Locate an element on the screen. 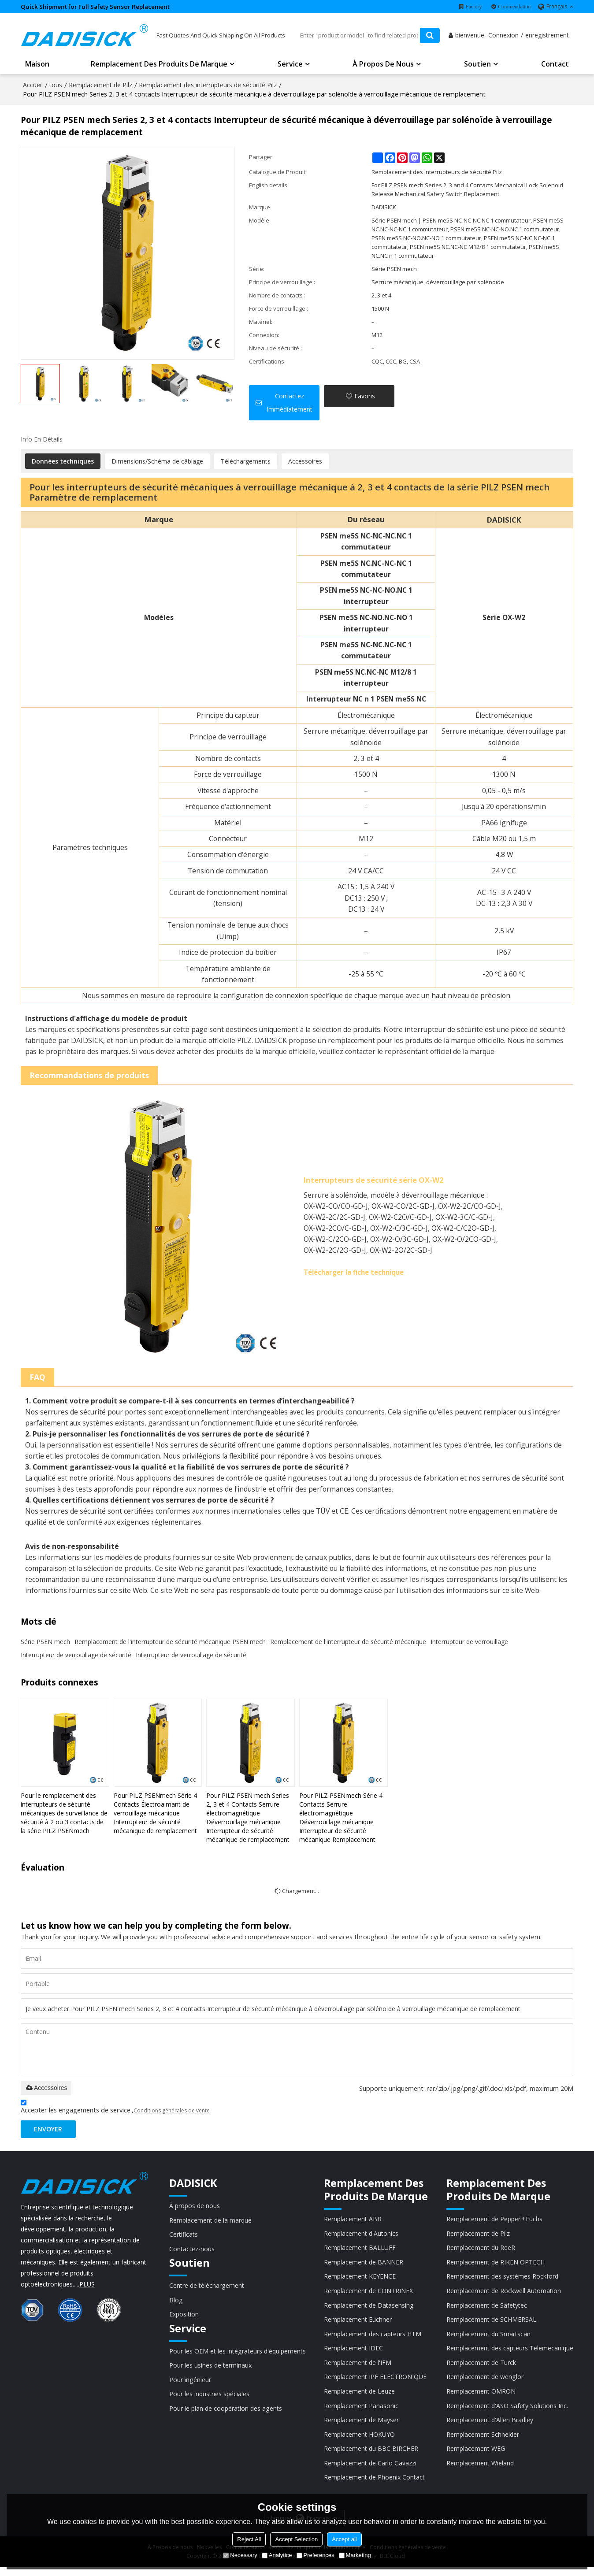 Image resolution: width=594 pixels, height=2576 pixels. Remplacement HOKUYO is located at coordinates (360, 2441).